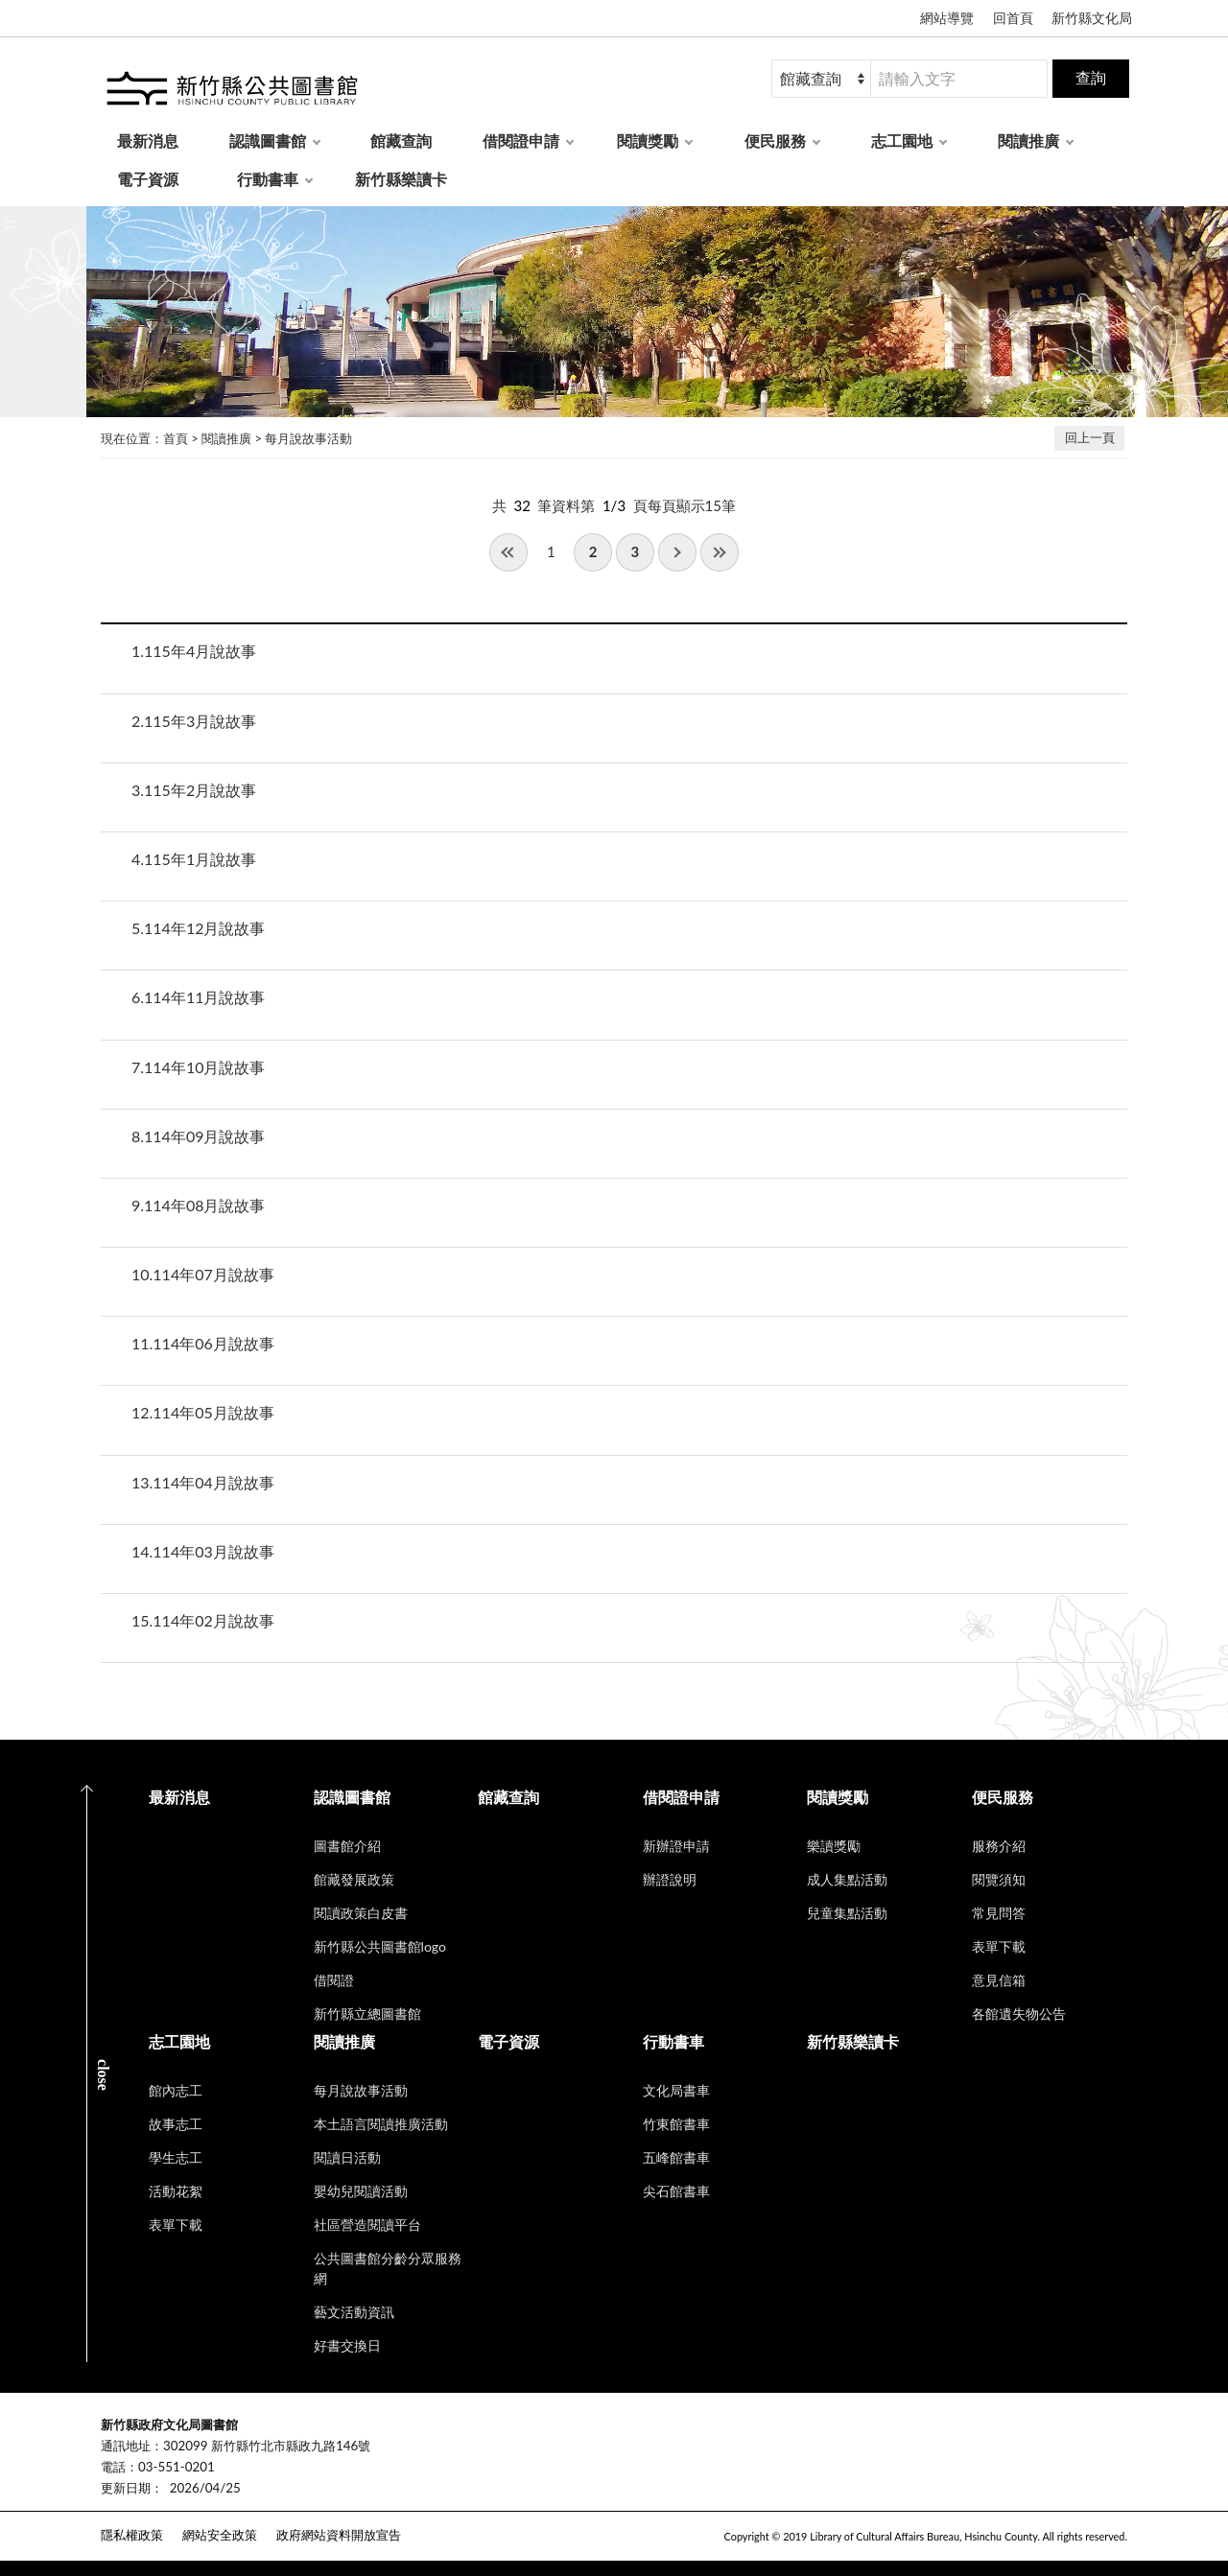 The width and height of the screenshot is (1228, 2576). I want to click on 閱讀推廣, so click(1028, 140).